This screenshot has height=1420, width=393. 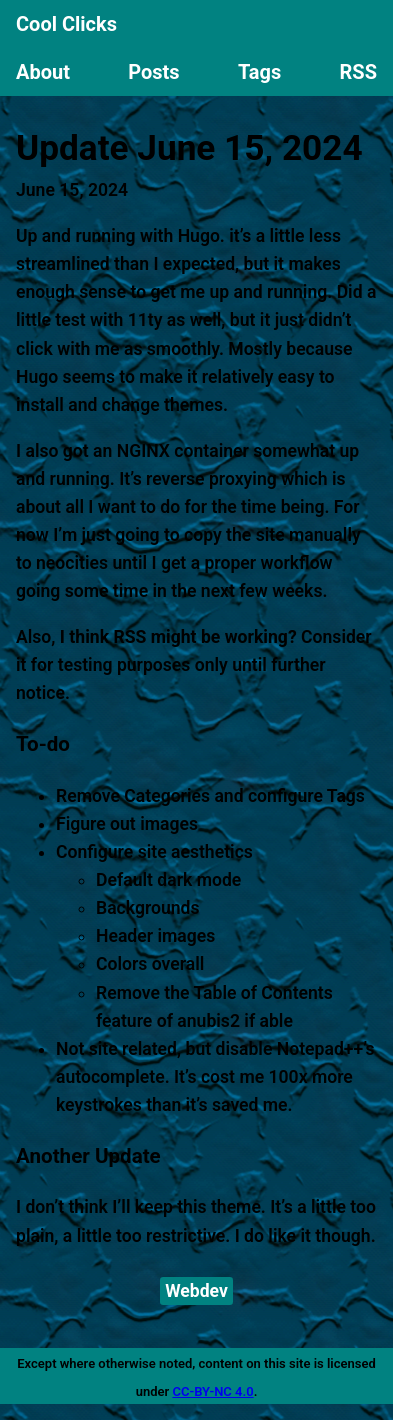 I want to click on Webdev, so click(x=196, y=1291).